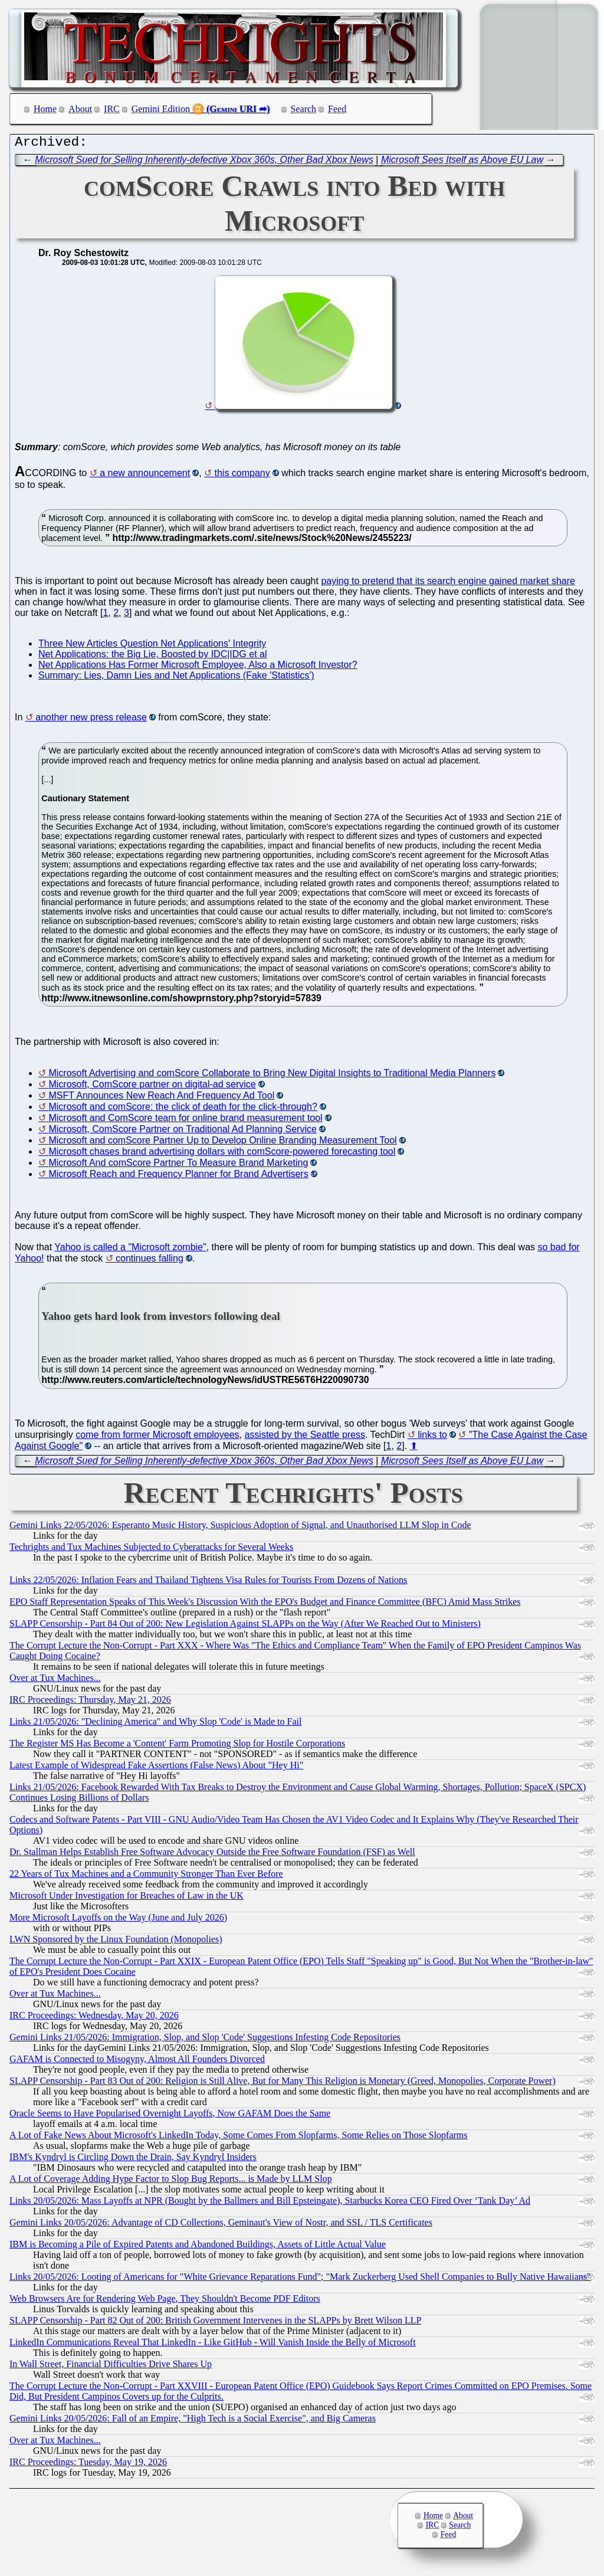 Image resolution: width=604 pixels, height=2576 pixels. I want to click on Microsoft and ComScore team for online brand measurement tool, so click(185, 1121).